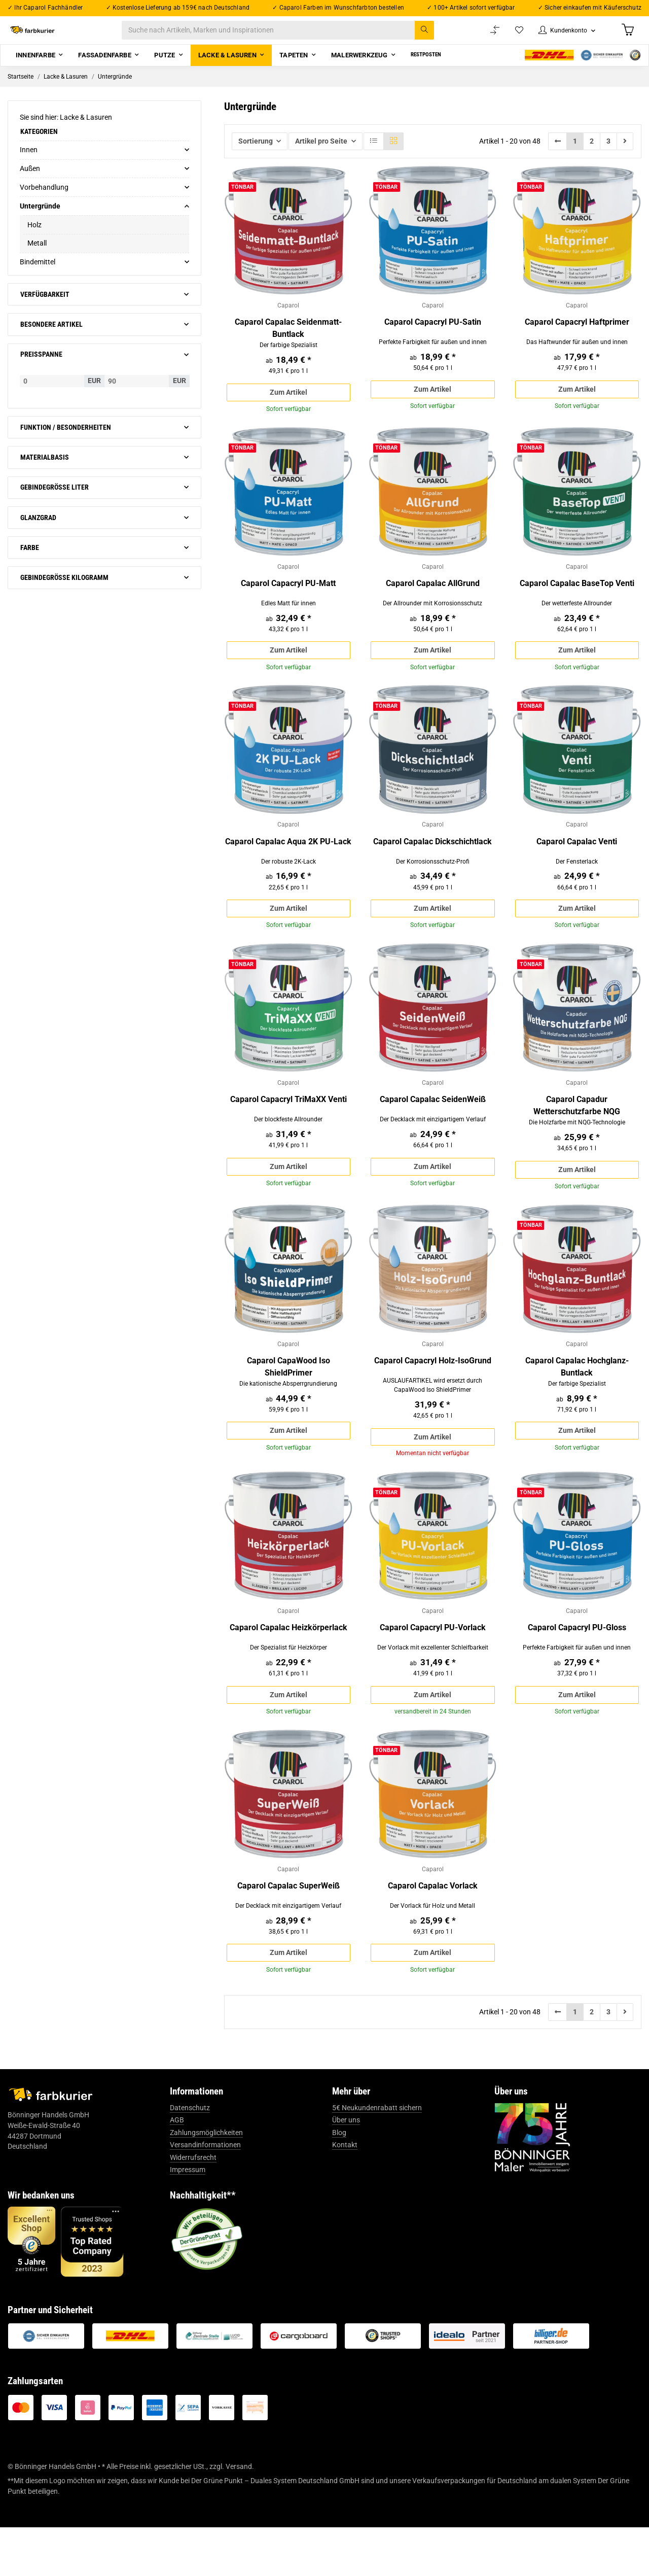 The image size is (649, 2576). I want to click on [Preis bis], so click(136, 393).